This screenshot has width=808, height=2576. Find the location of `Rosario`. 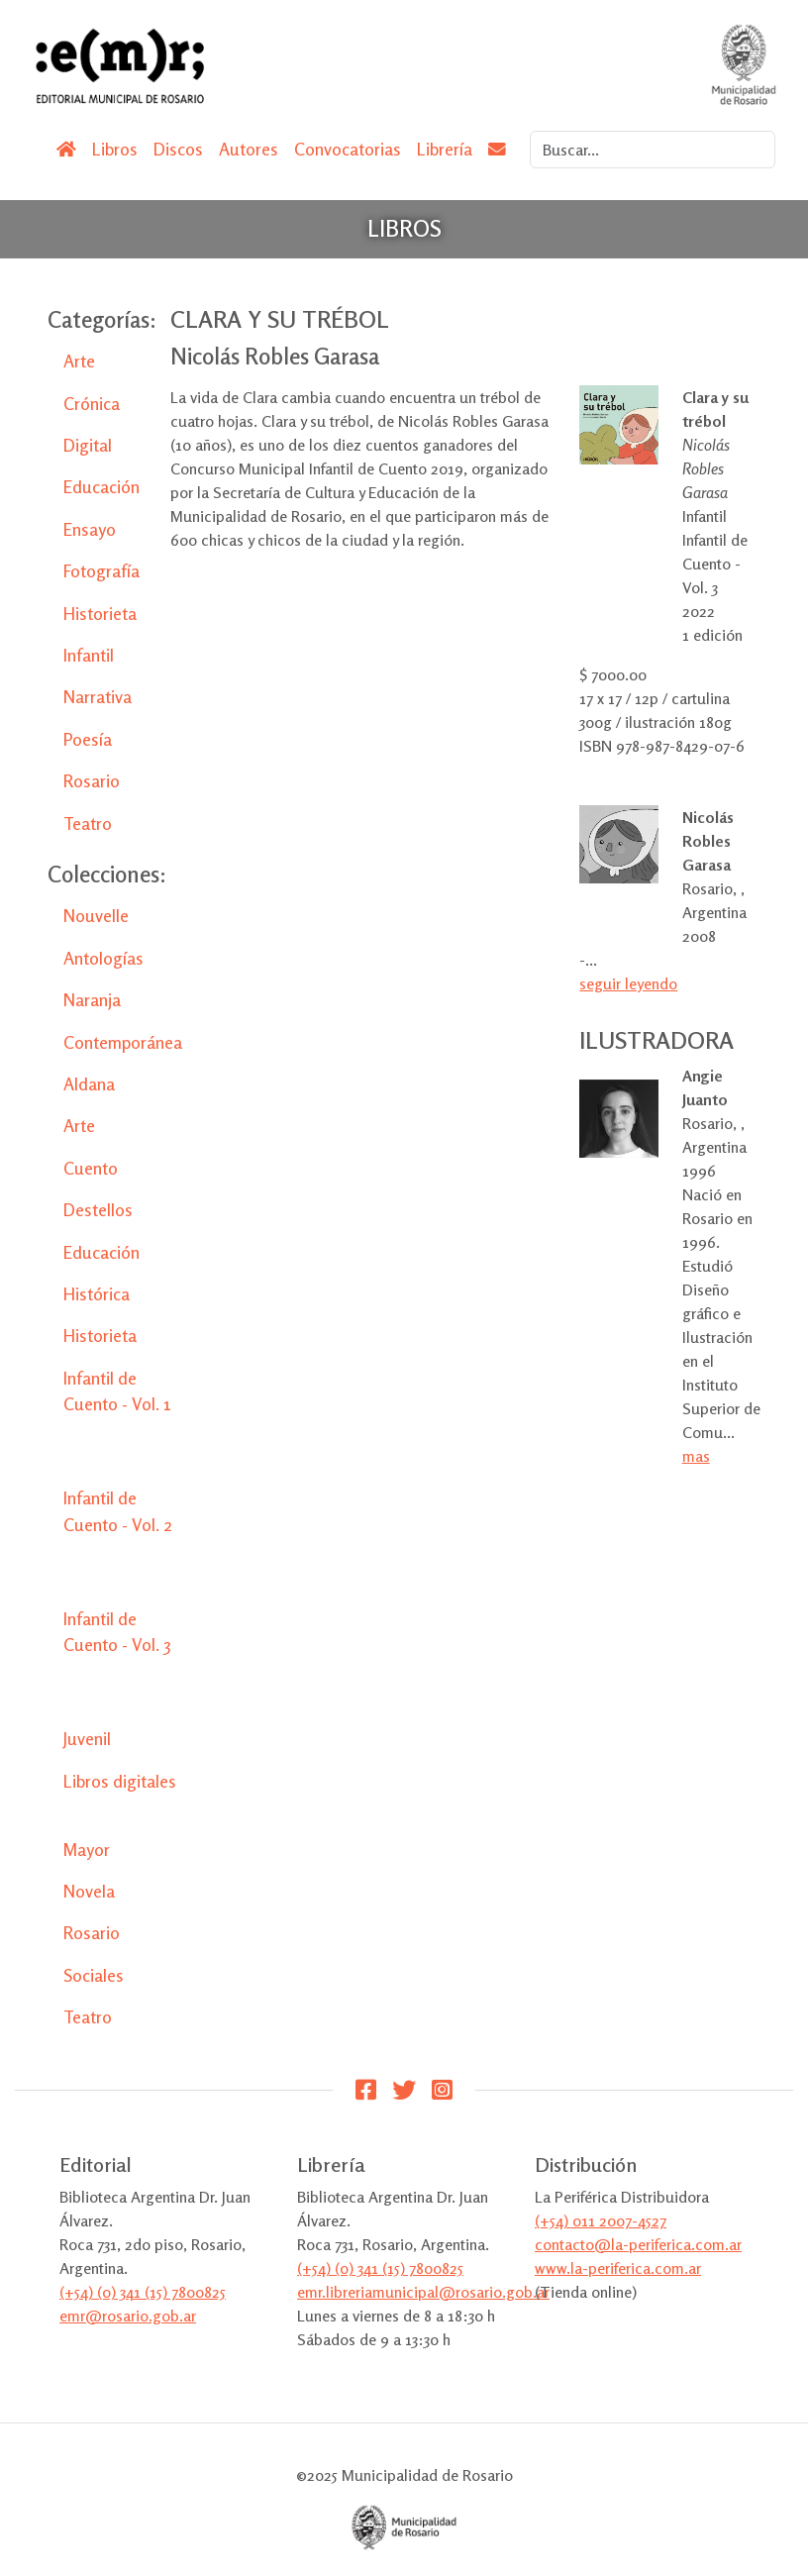

Rosario is located at coordinates (91, 781).